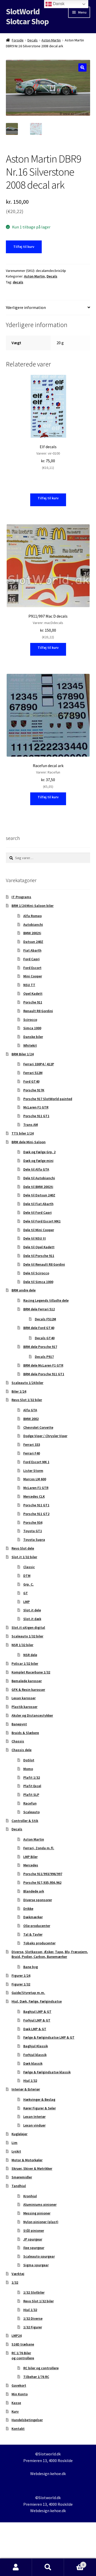 The width and height of the screenshot is (96, 2576). I want to click on 1/32 Slotbiler, so click(34, 2292).